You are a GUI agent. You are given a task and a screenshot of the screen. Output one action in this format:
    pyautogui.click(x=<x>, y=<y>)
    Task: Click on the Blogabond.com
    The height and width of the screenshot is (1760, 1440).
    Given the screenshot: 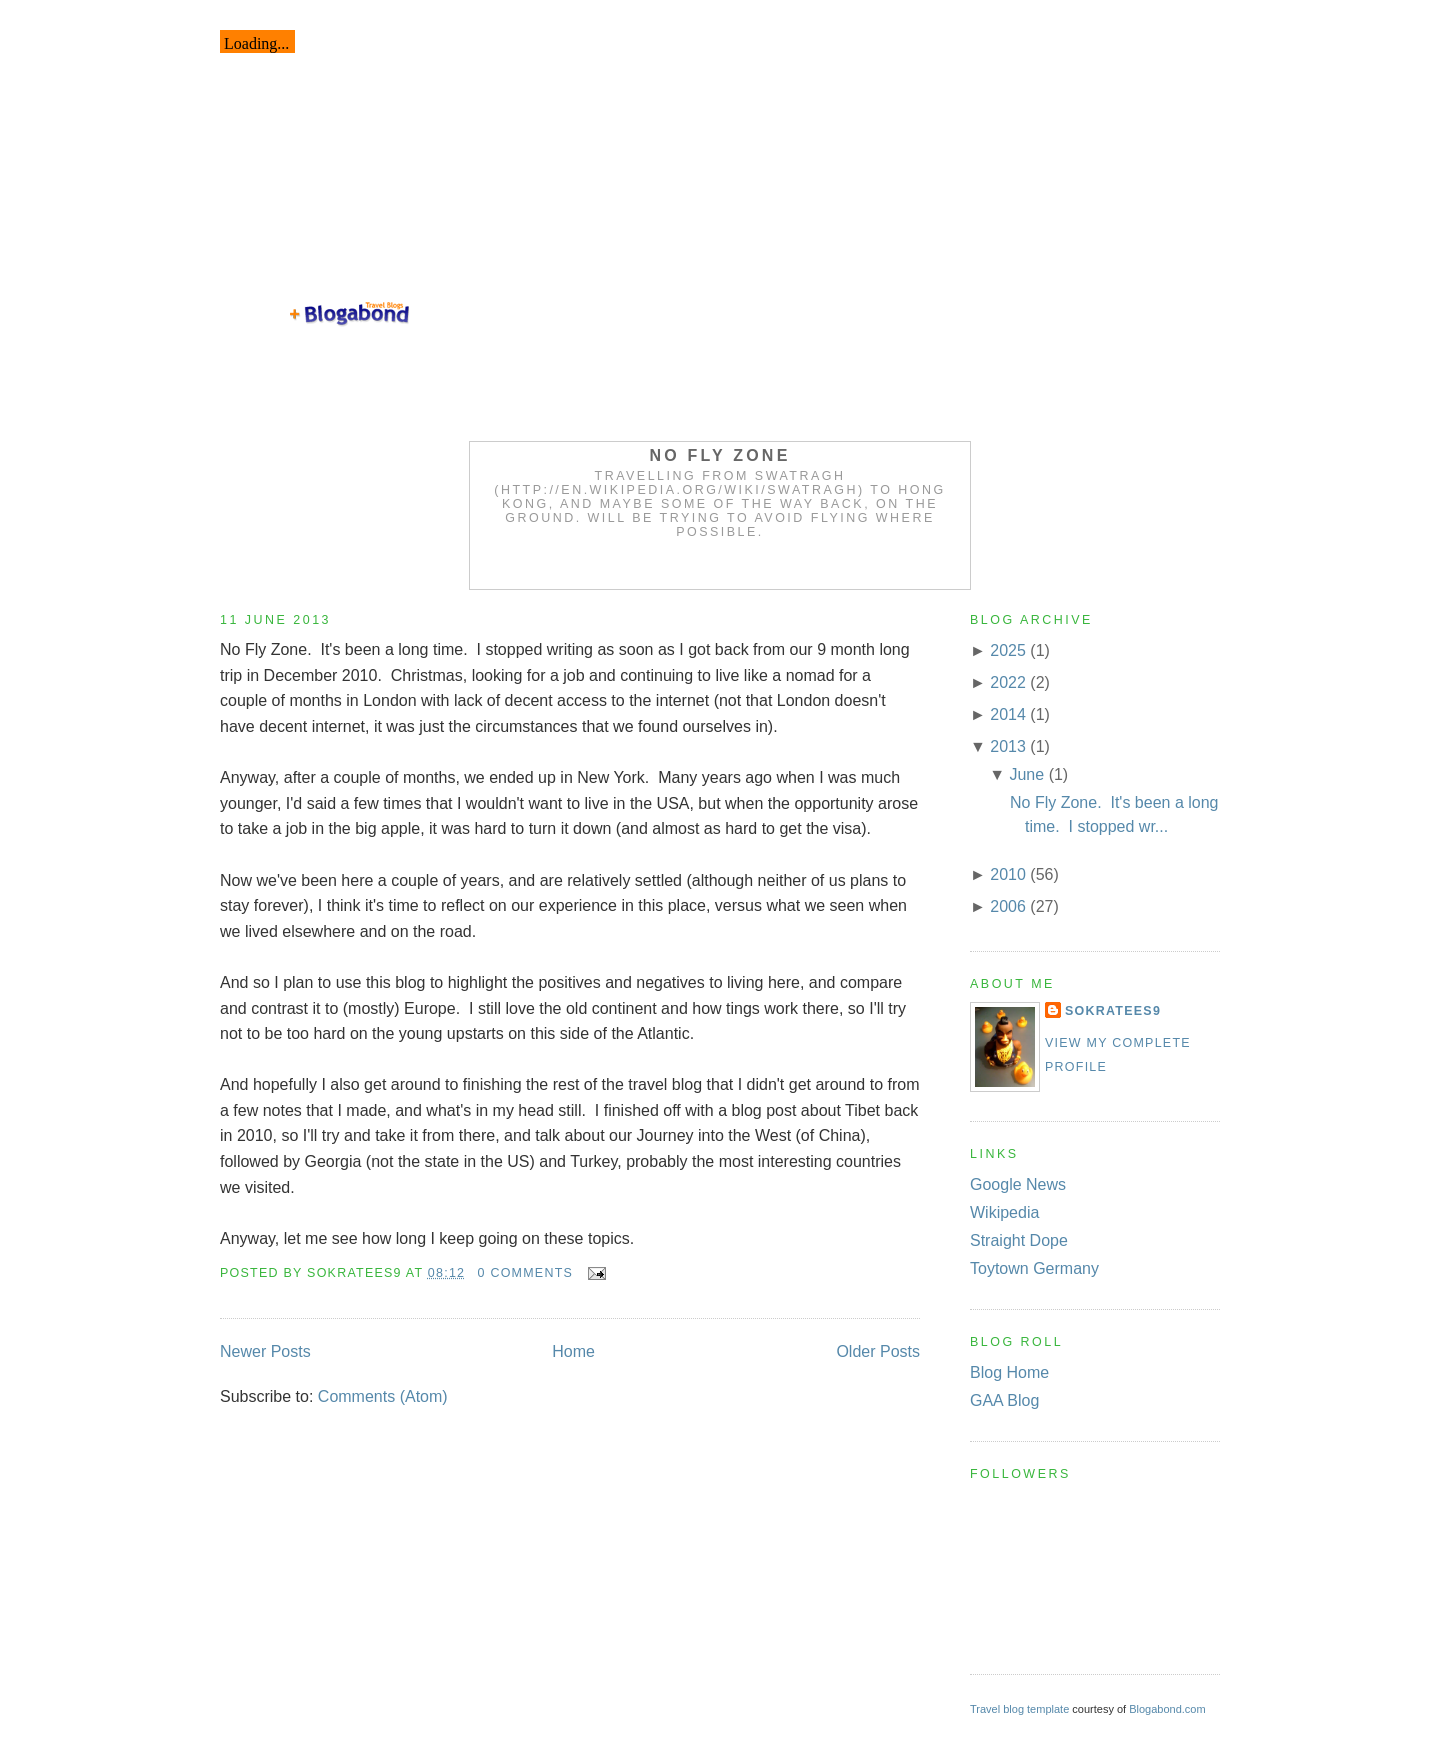 What is the action you would take?
    pyautogui.click(x=1167, y=1709)
    